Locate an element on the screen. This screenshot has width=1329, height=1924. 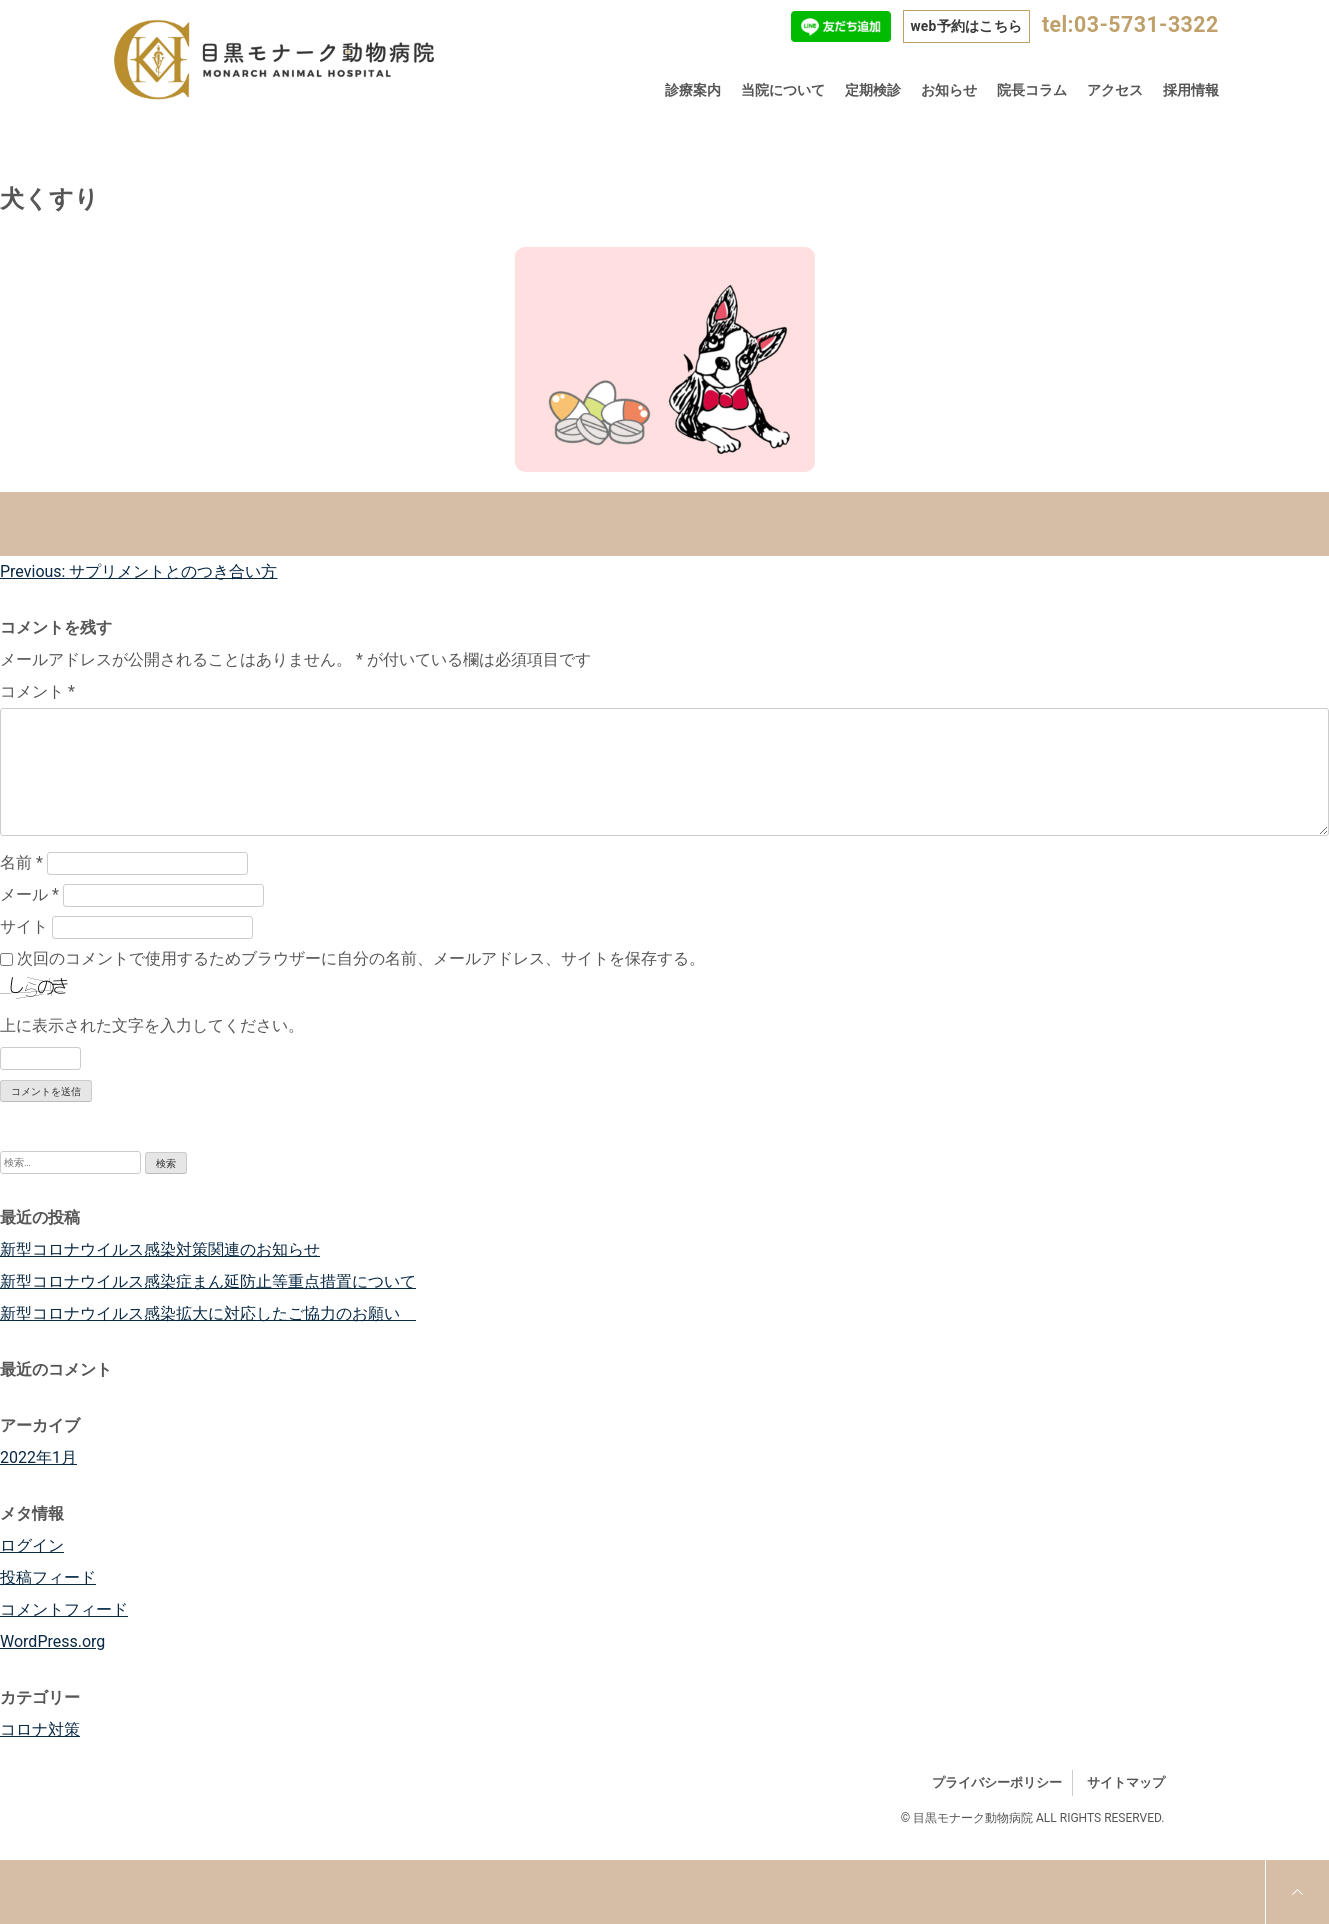
採用情報 is located at coordinates (1191, 90).